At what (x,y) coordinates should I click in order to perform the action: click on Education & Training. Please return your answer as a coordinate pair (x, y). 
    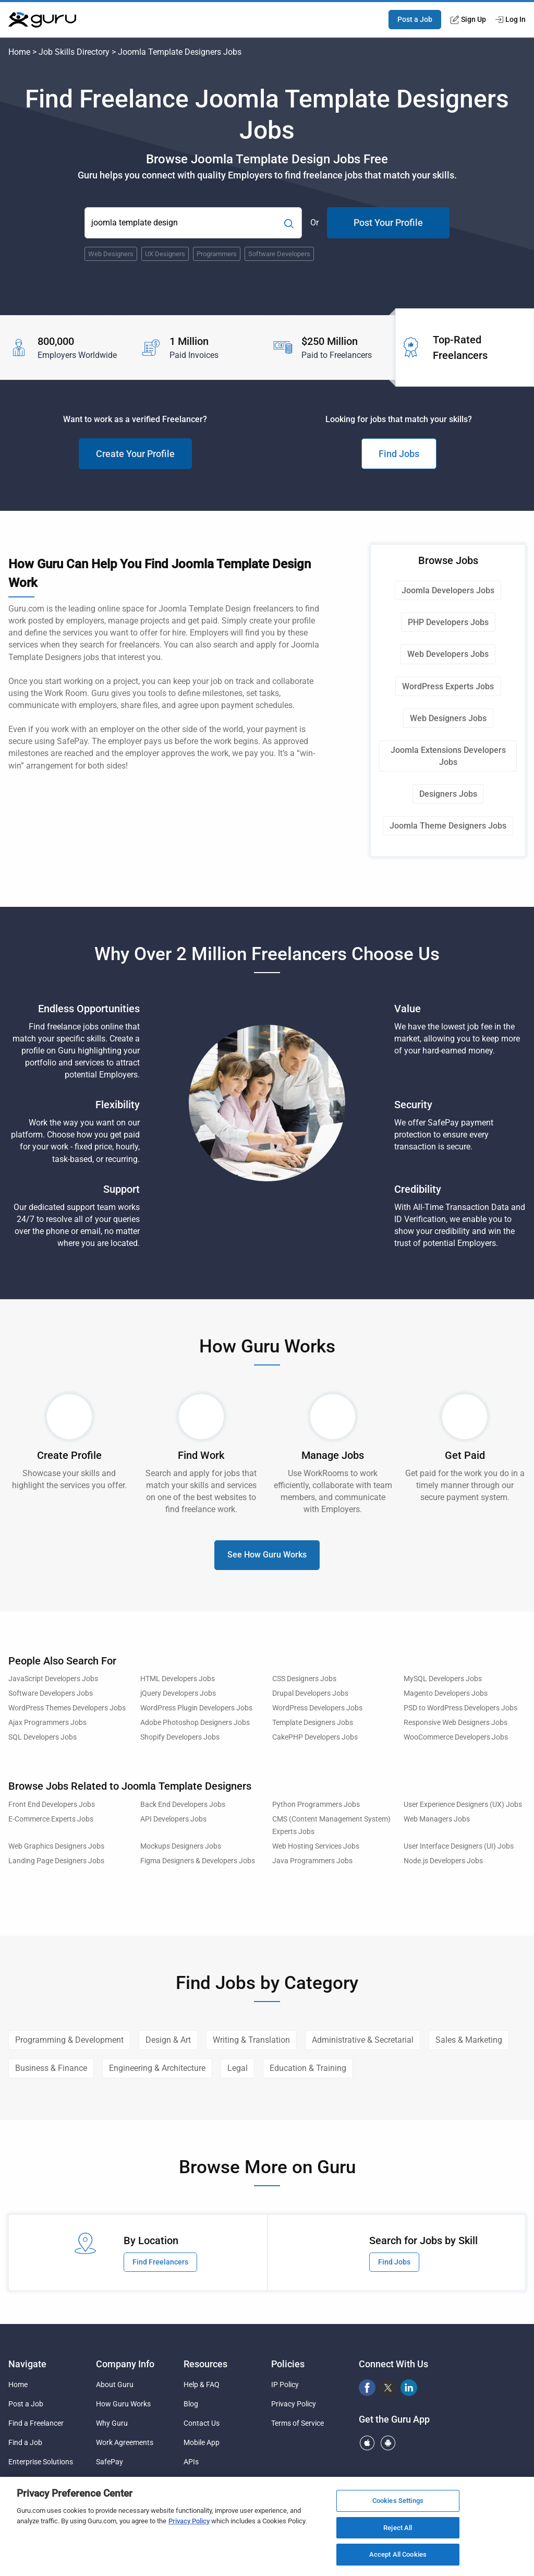
    Looking at the image, I should click on (308, 2068).